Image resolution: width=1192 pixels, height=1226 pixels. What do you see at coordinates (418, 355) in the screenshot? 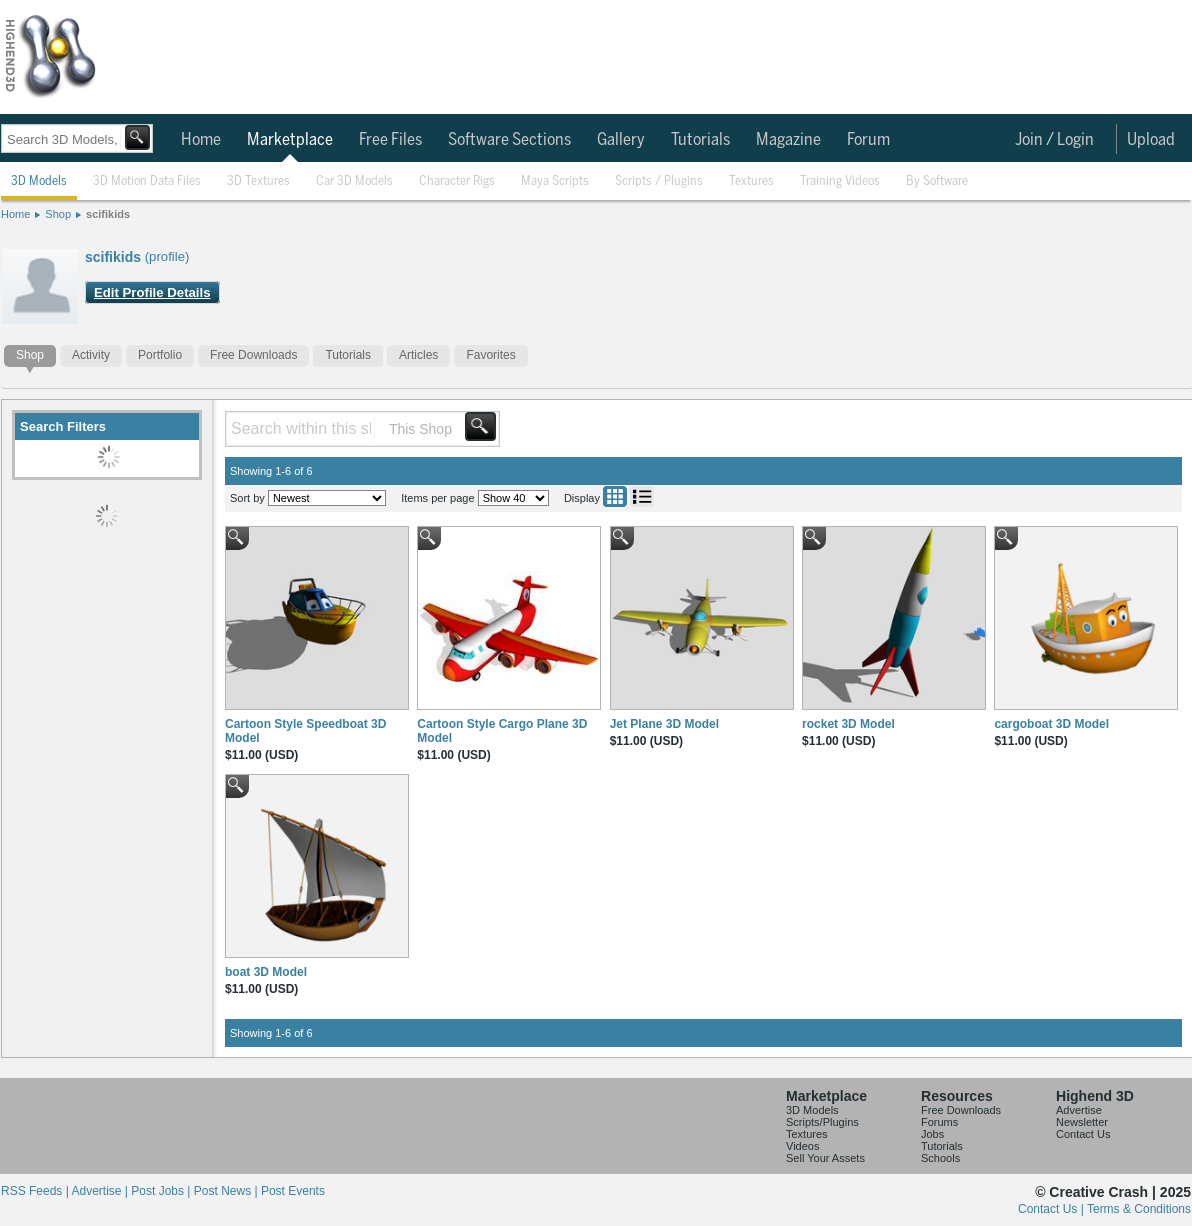
I see `Articles` at bounding box center [418, 355].